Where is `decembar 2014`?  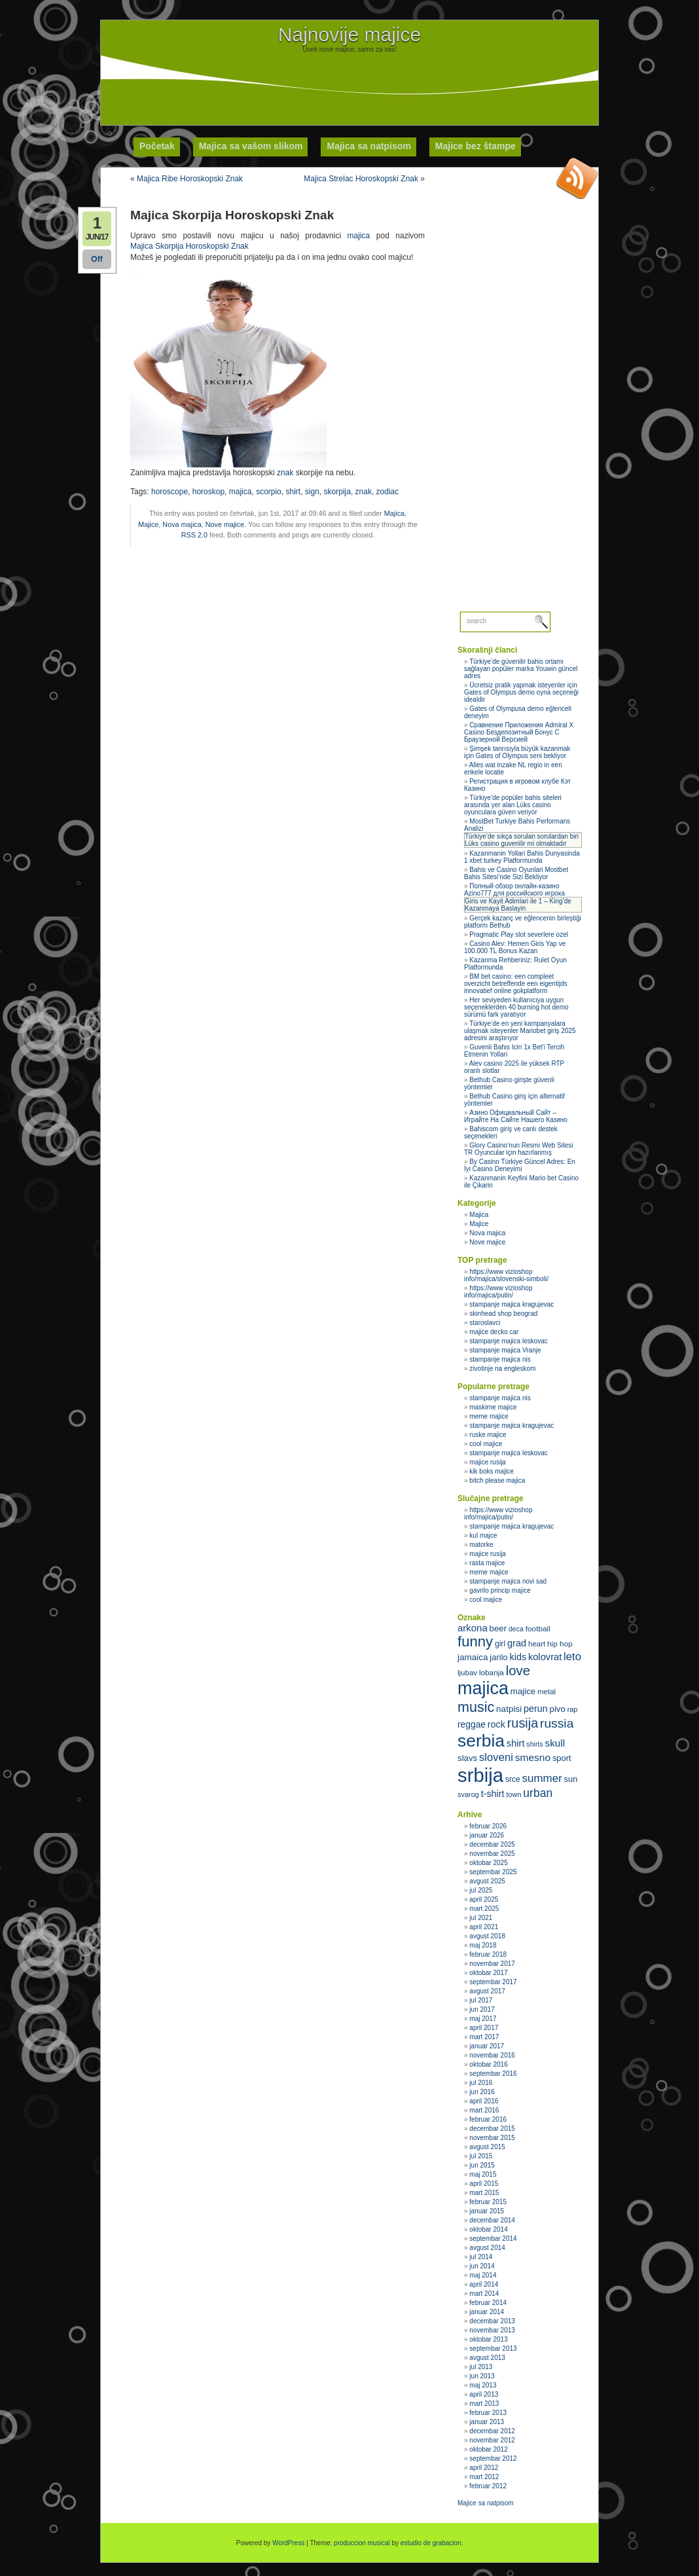
decembar 2014 is located at coordinates (492, 2220).